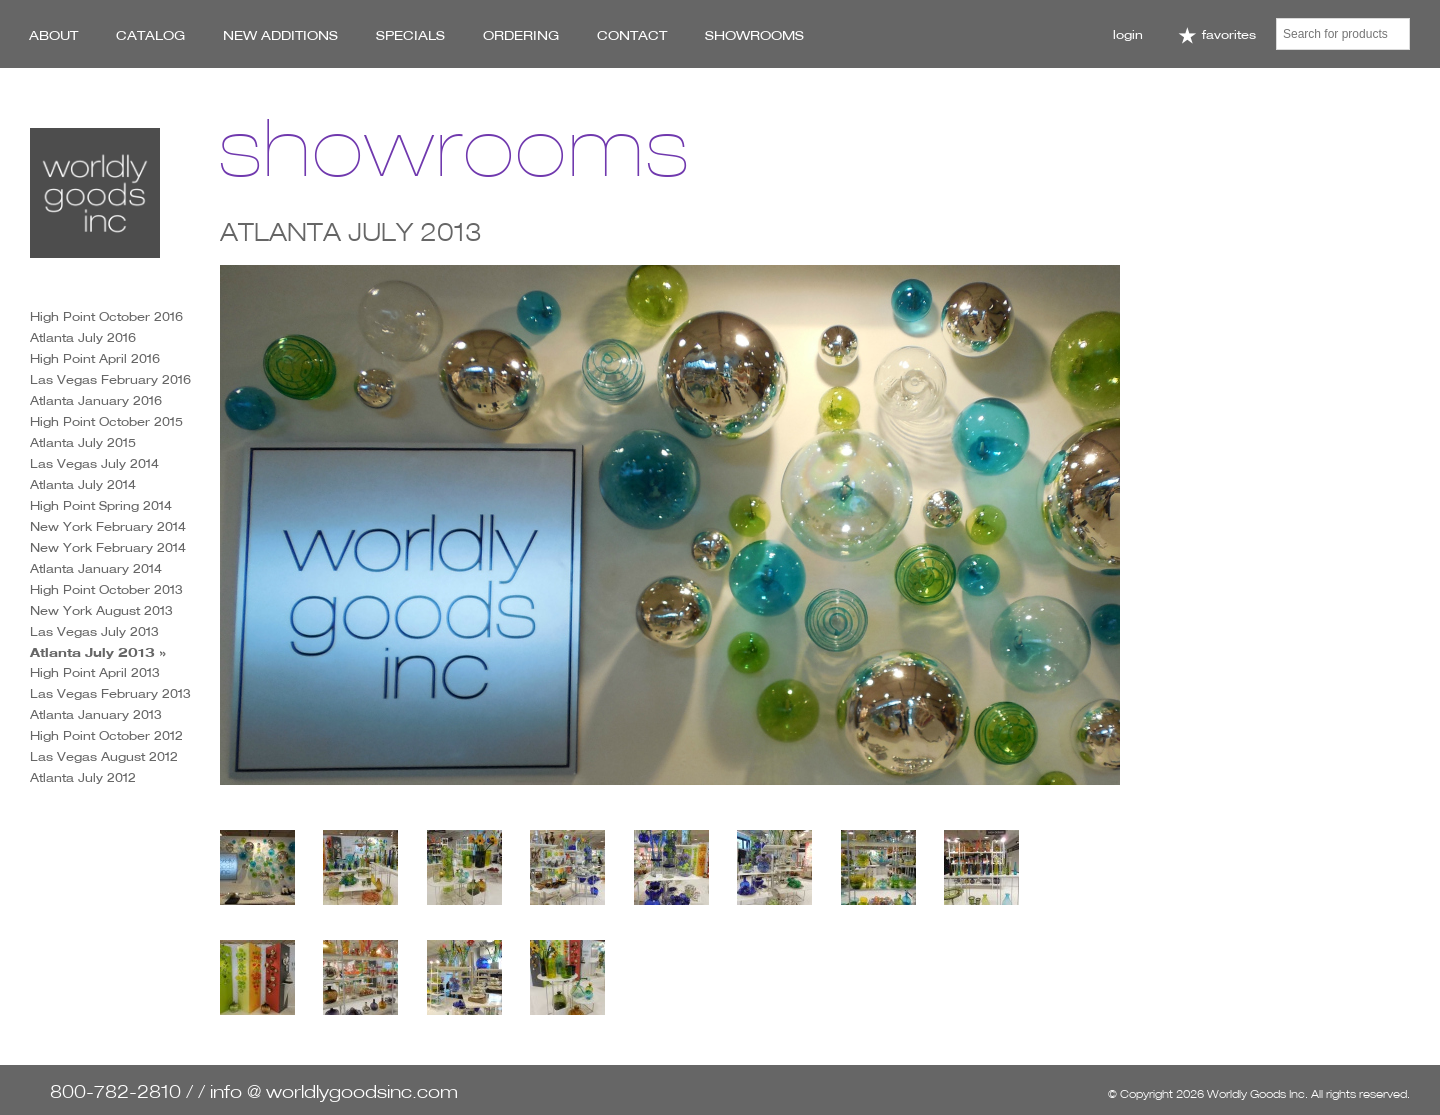  What do you see at coordinates (92, 652) in the screenshot?
I see `Atlanta July 2013` at bounding box center [92, 652].